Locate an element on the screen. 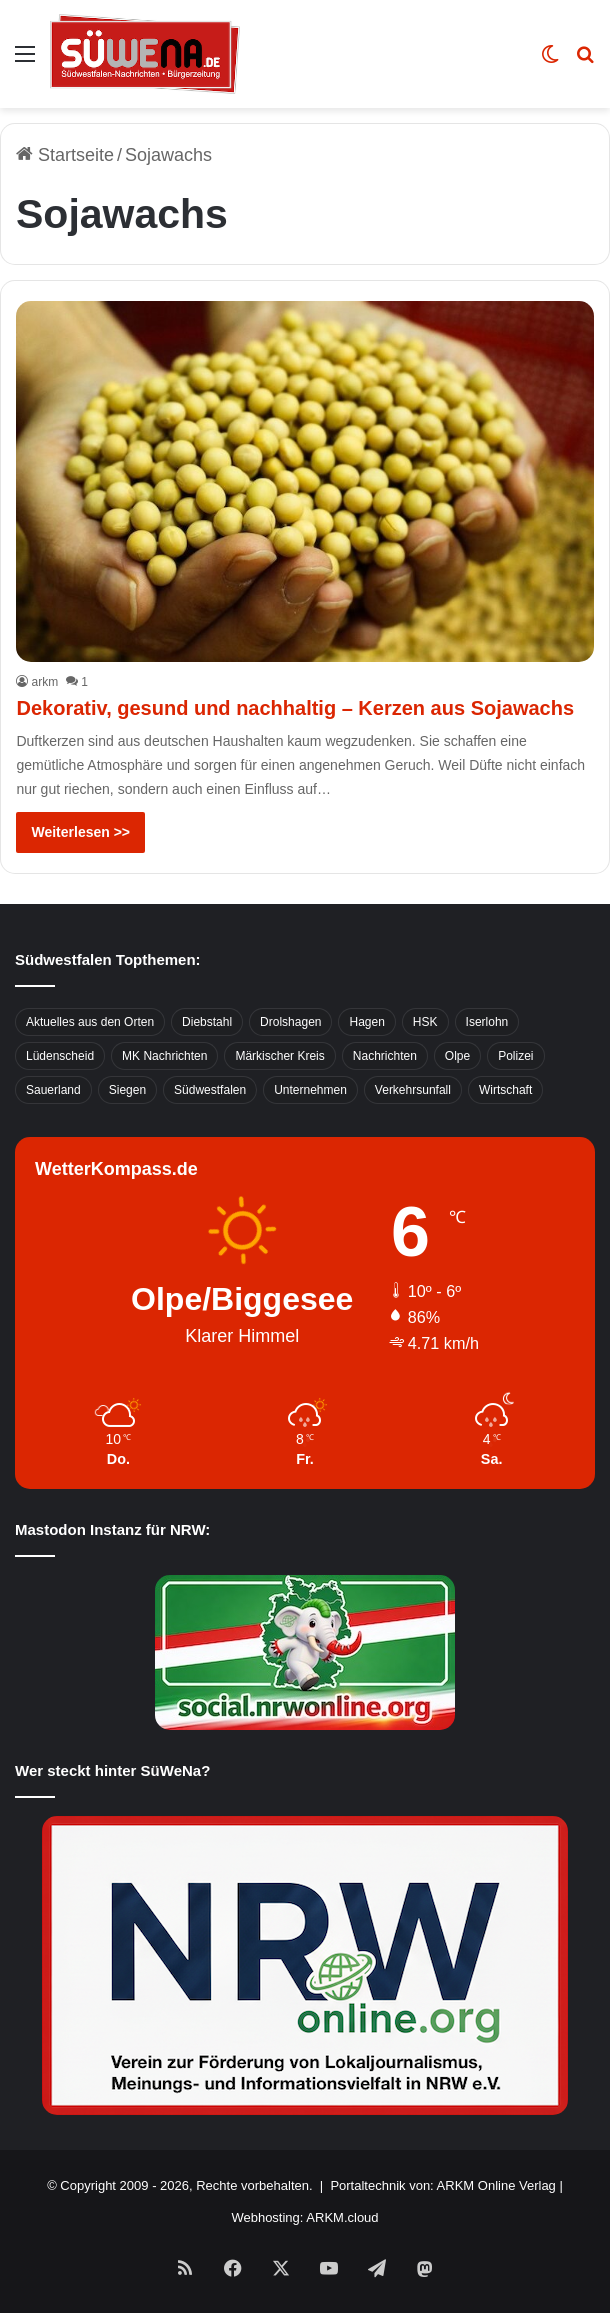  HSK [HSK (2.752 Einträge)] is located at coordinates (425, 1022).